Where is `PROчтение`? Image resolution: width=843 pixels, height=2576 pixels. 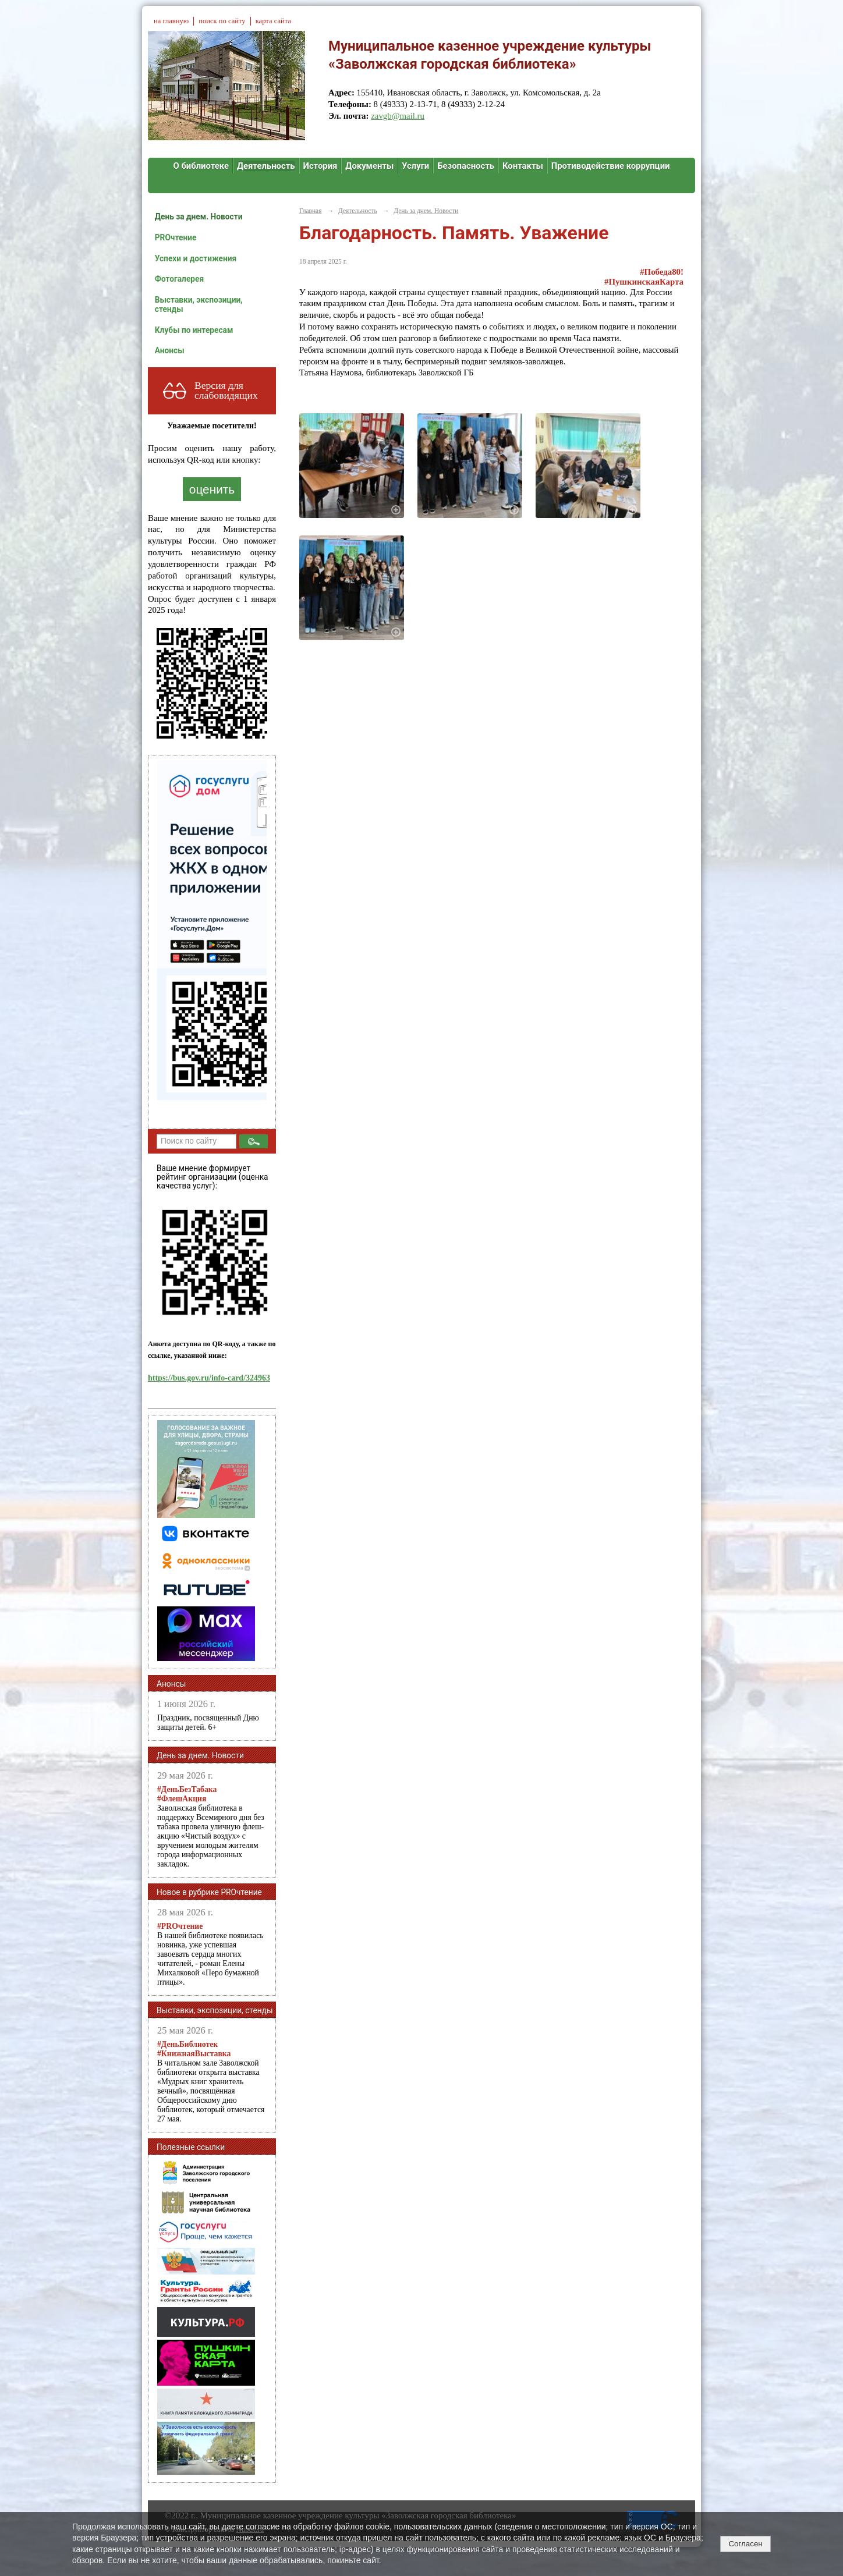 PROчтение is located at coordinates (176, 237).